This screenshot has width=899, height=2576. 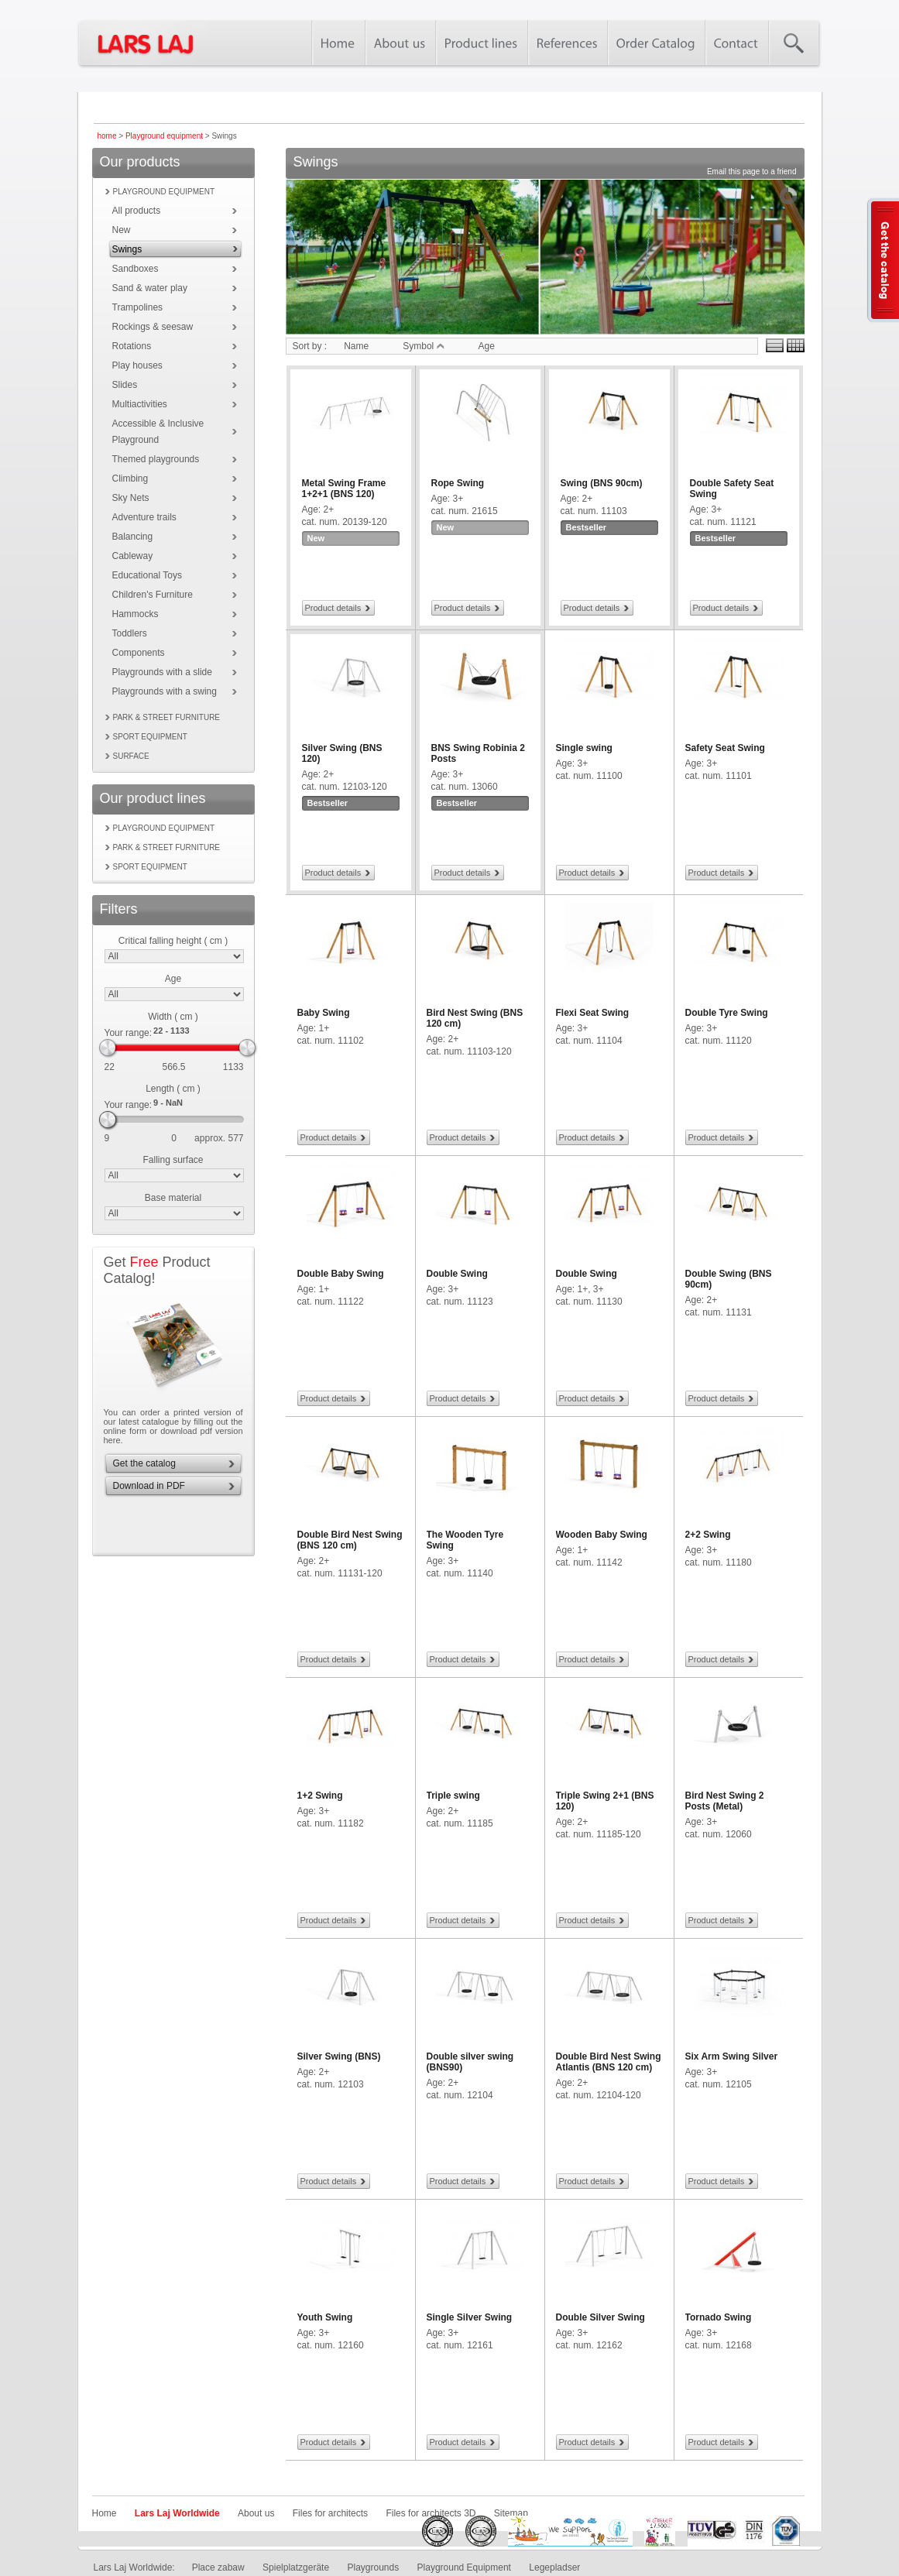 I want to click on Name, so click(x=356, y=346).